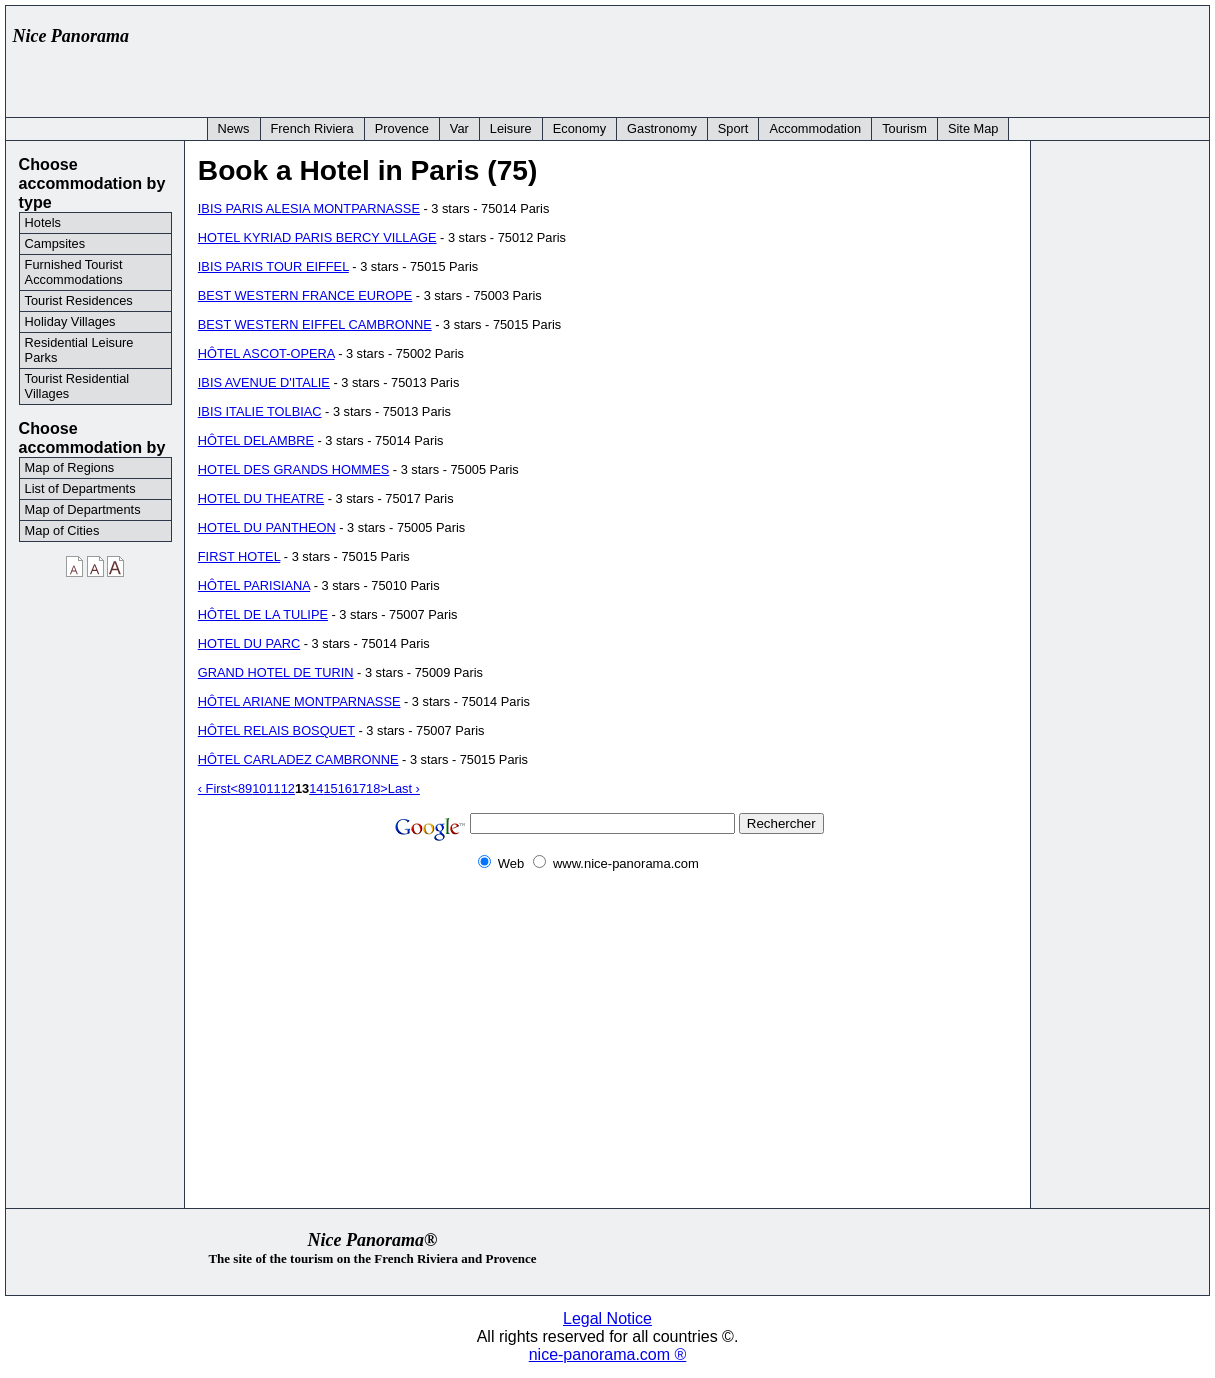 This screenshot has width=1215, height=1378. I want to click on Economy, so click(579, 128).